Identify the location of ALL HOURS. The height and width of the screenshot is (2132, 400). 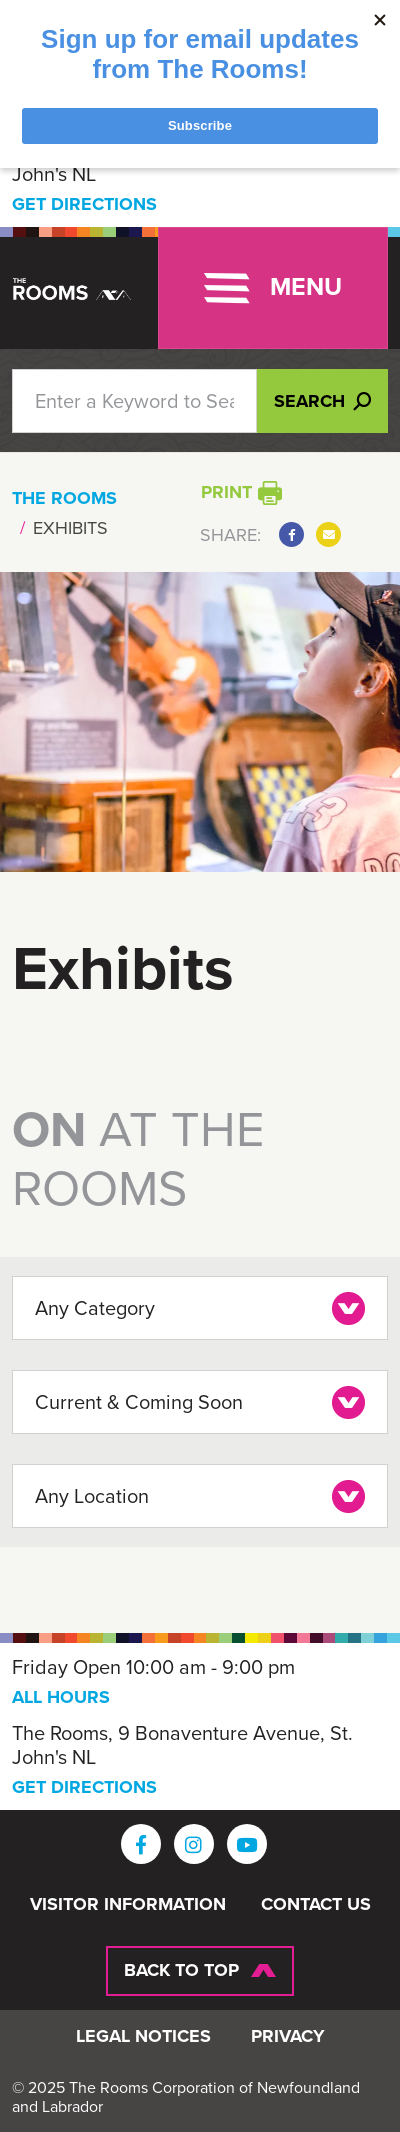
(61, 1697).